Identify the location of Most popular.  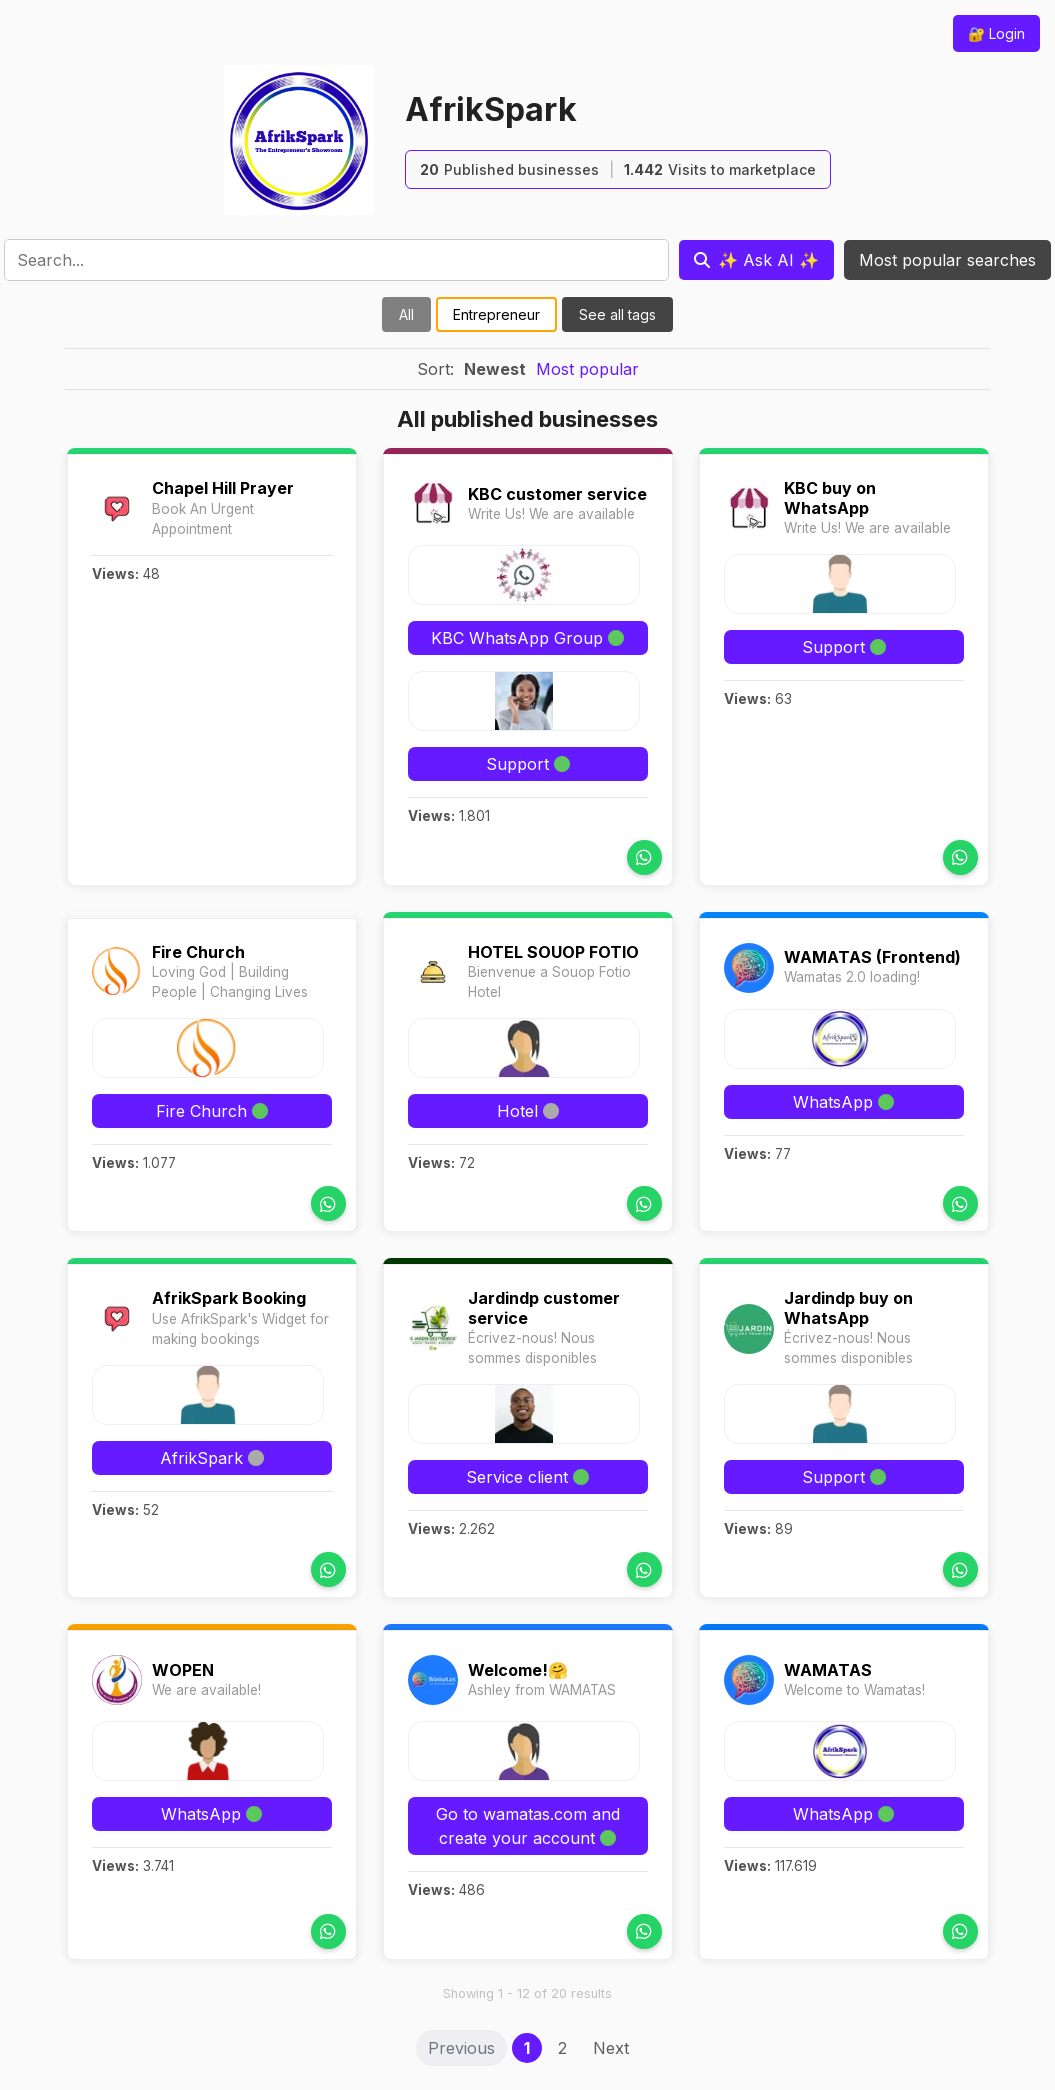
(587, 369).